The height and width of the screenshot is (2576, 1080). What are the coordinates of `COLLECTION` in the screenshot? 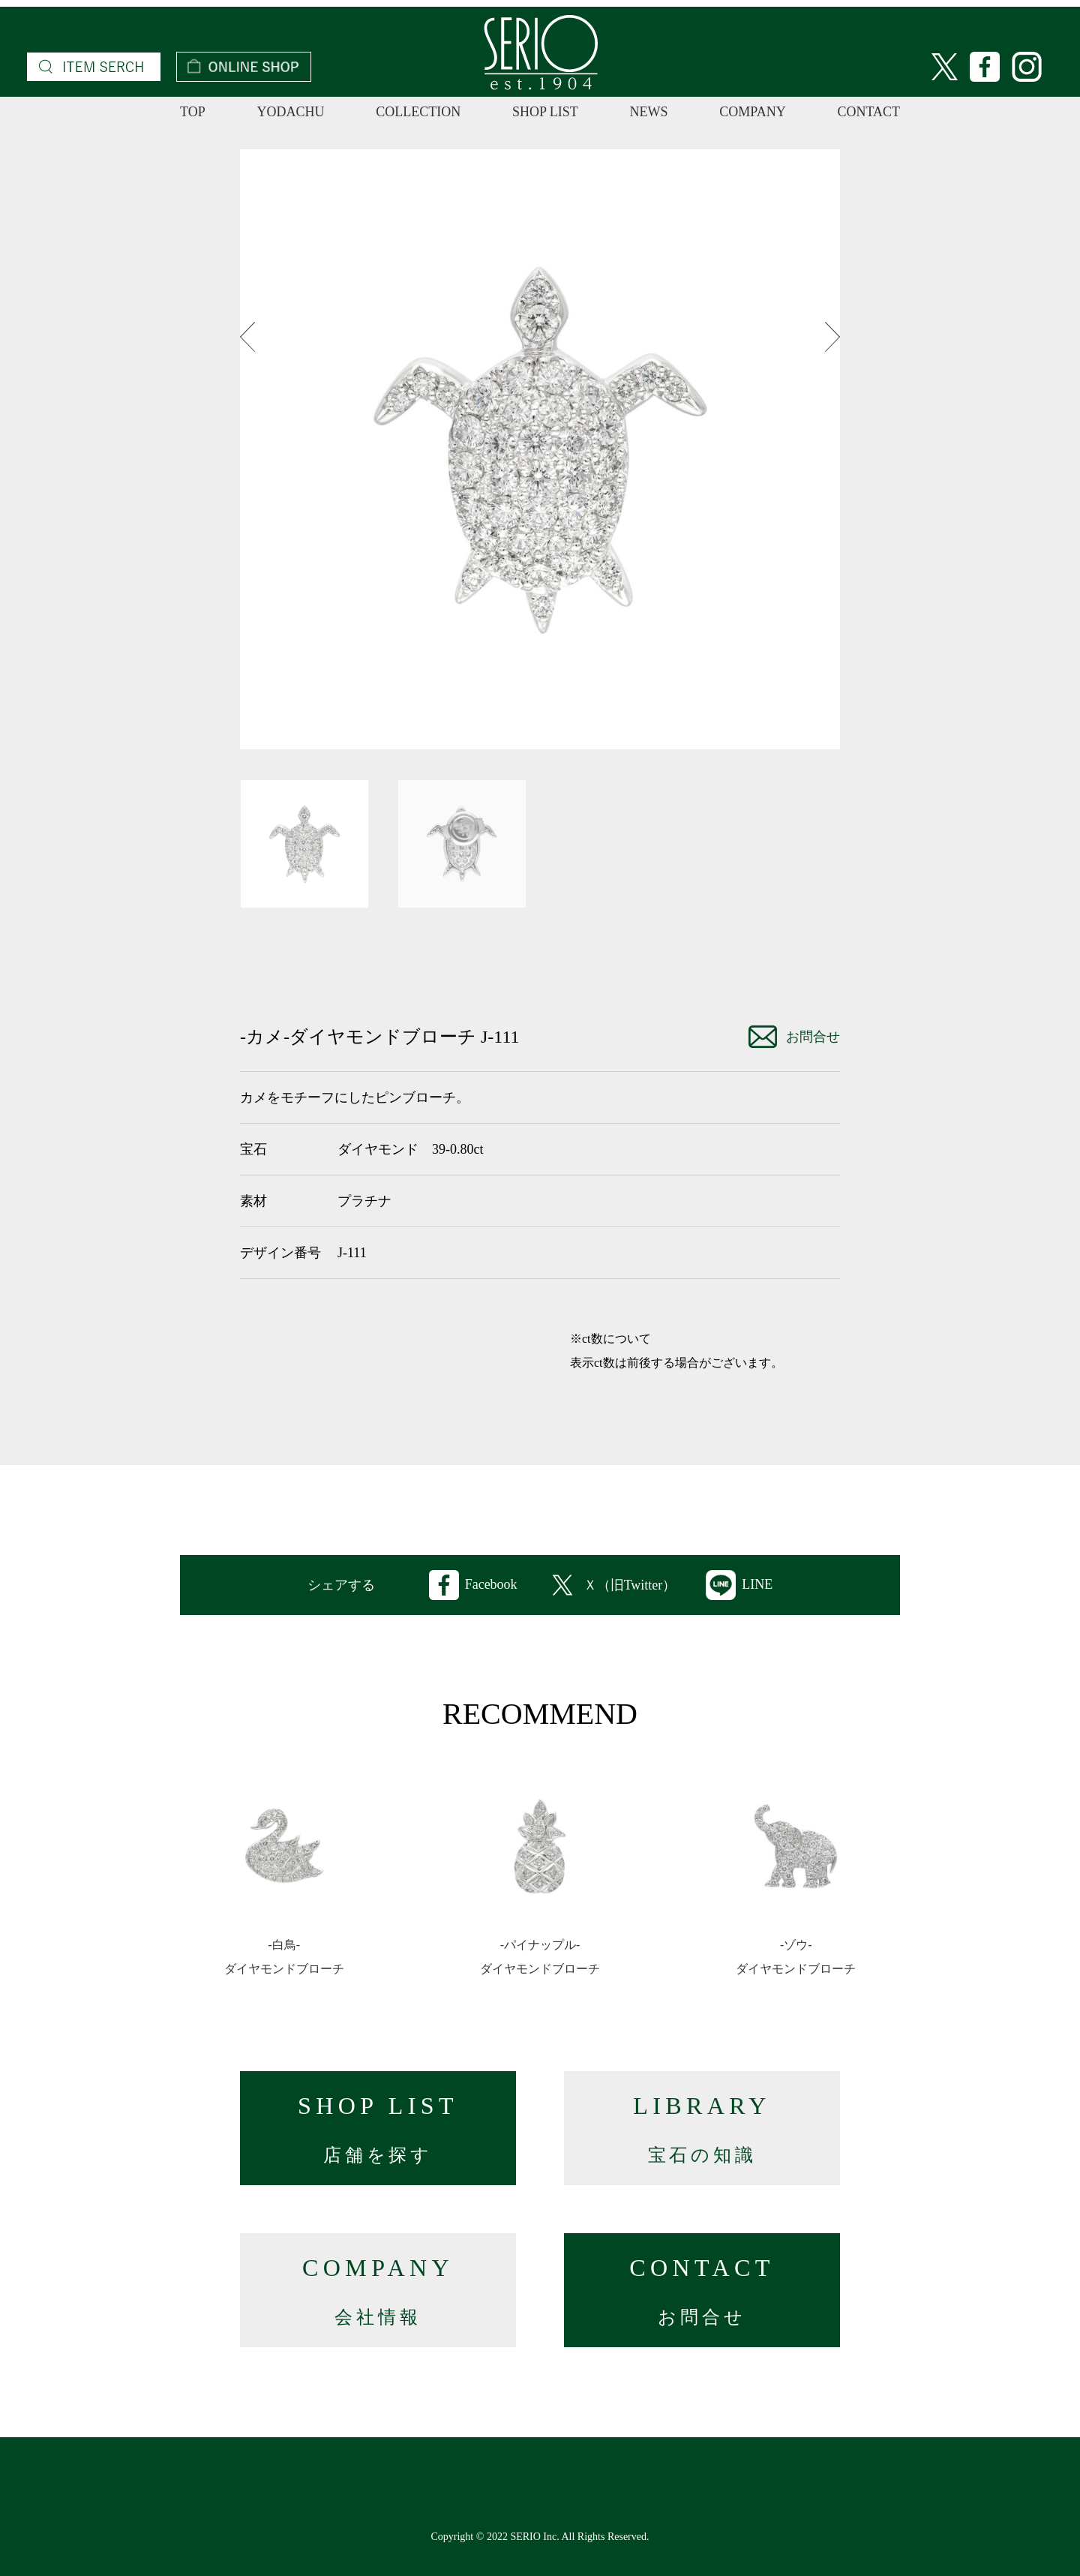 It's located at (418, 111).